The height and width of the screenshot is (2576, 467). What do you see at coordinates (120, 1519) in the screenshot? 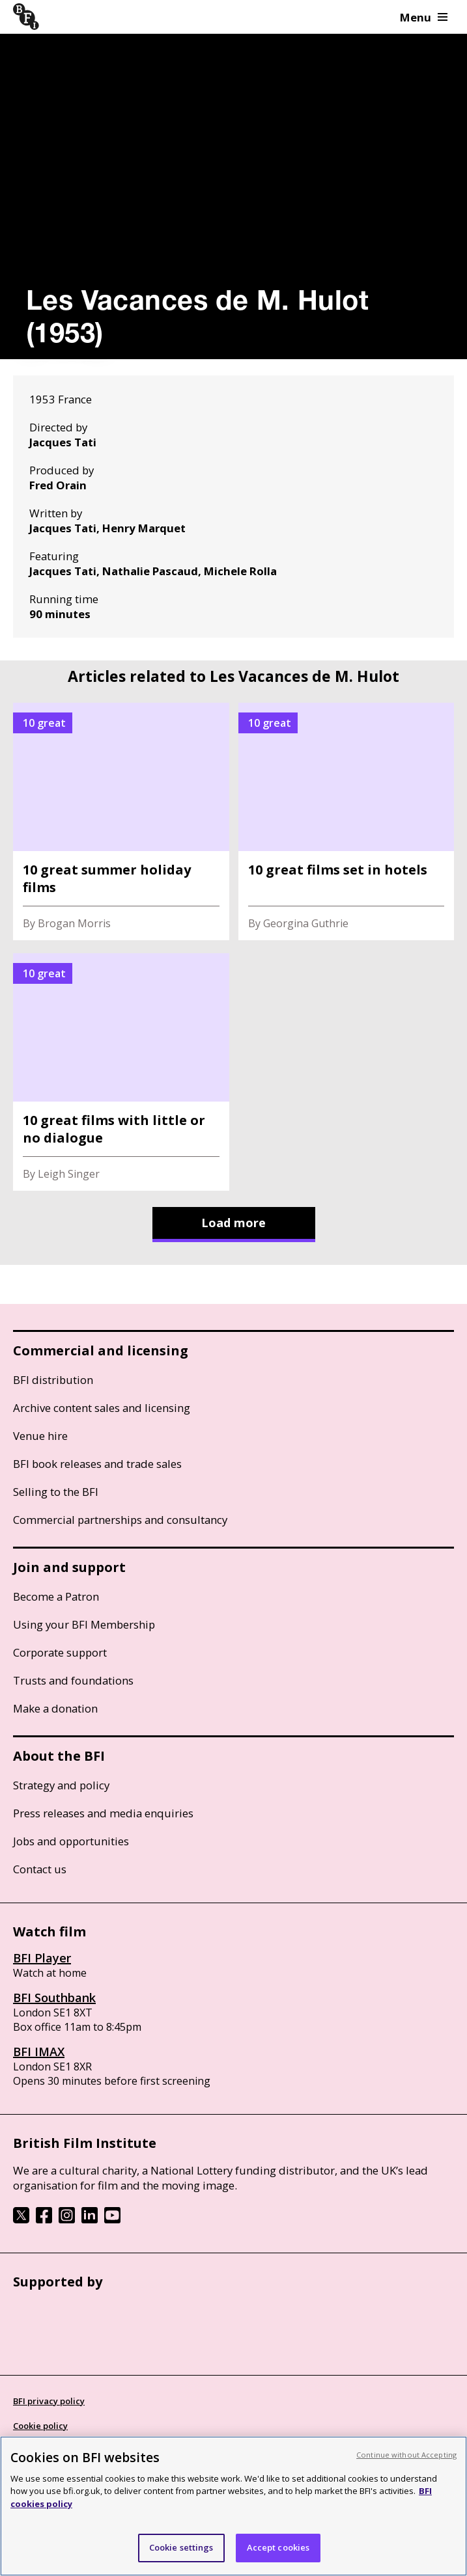
I see `Commercial partnerships and consultancy` at bounding box center [120, 1519].